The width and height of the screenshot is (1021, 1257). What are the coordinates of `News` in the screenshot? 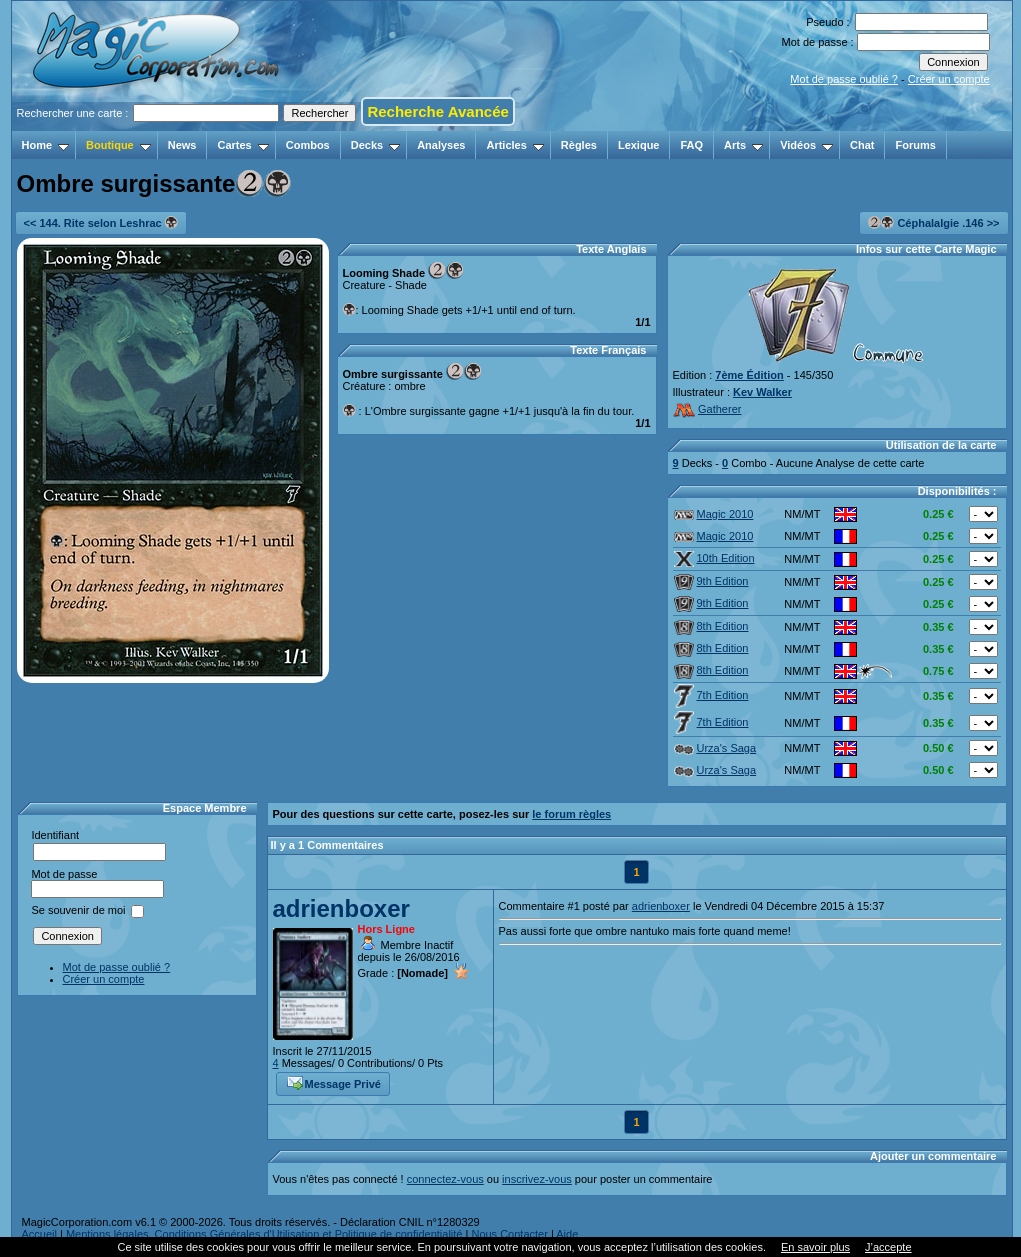 It's located at (182, 145).